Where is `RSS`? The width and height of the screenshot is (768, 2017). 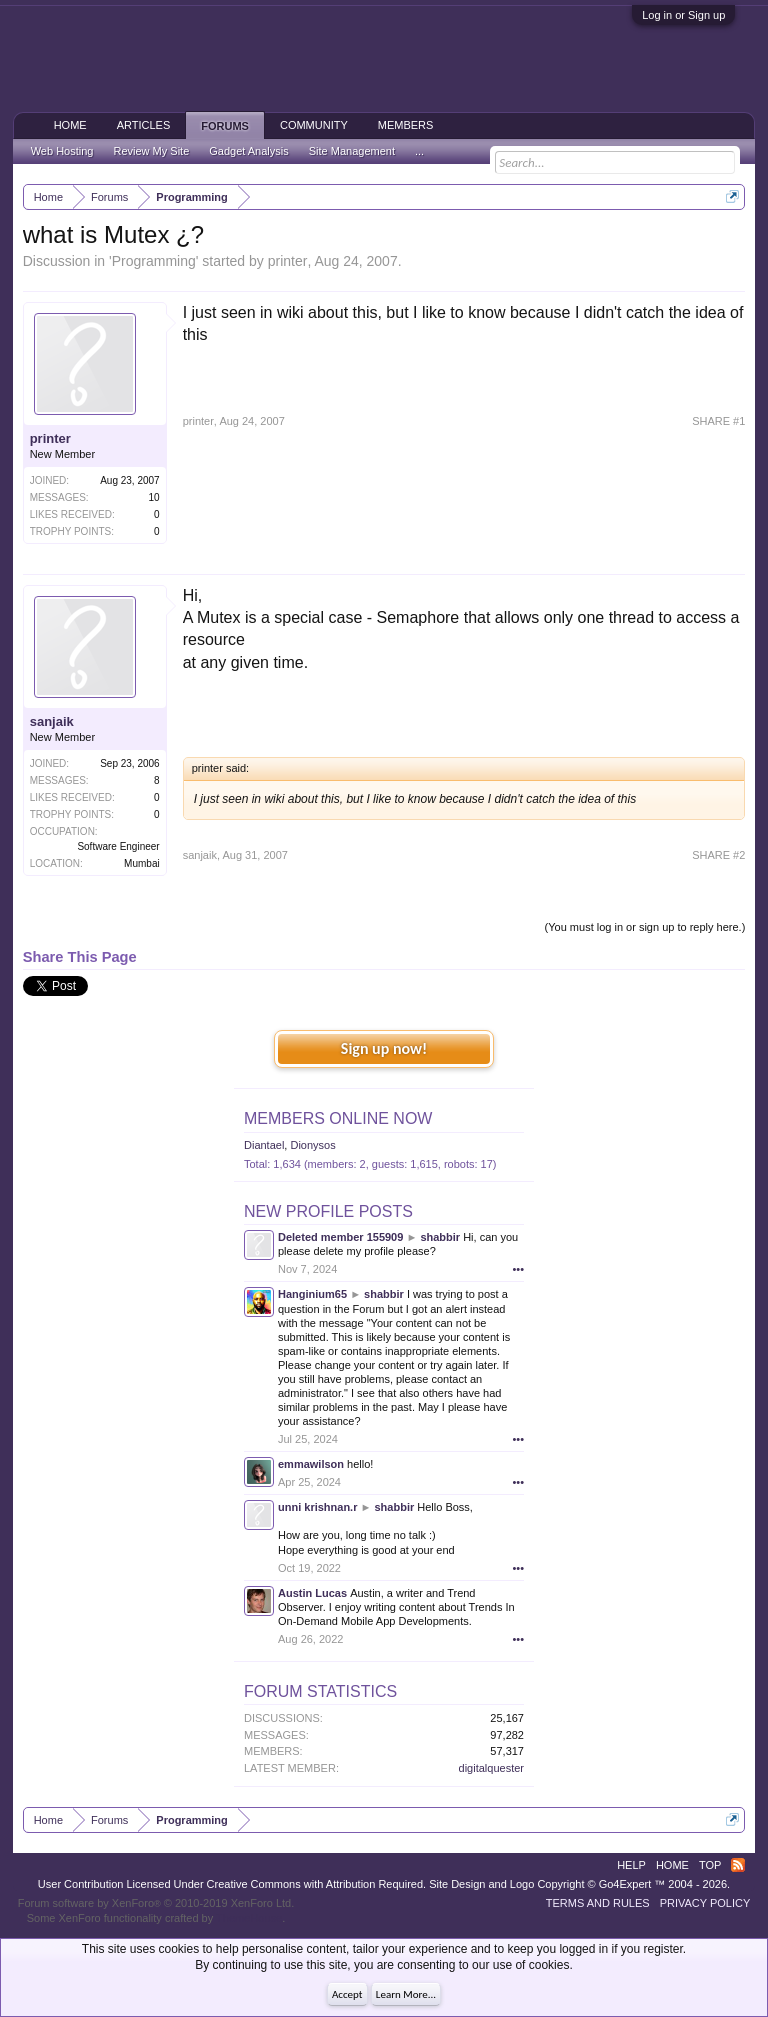
RSS is located at coordinates (738, 1865).